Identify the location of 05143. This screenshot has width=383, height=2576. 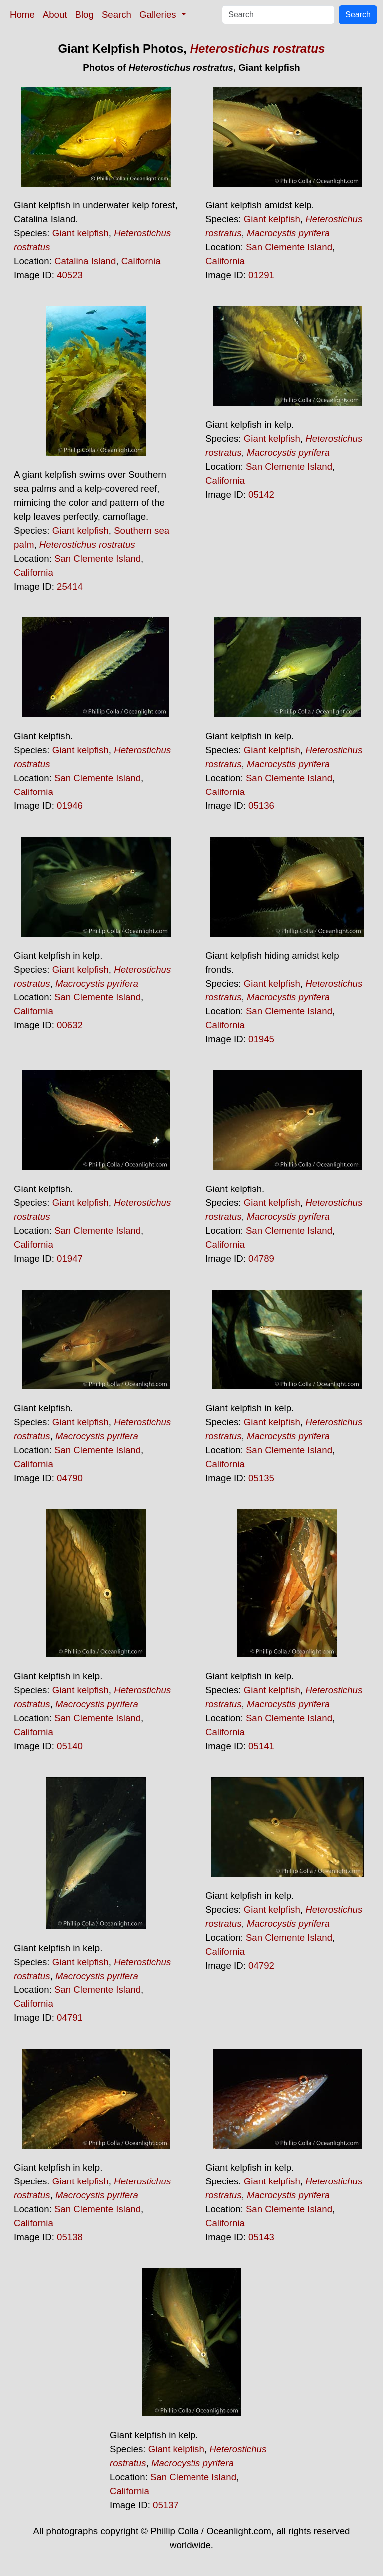
(261, 2237).